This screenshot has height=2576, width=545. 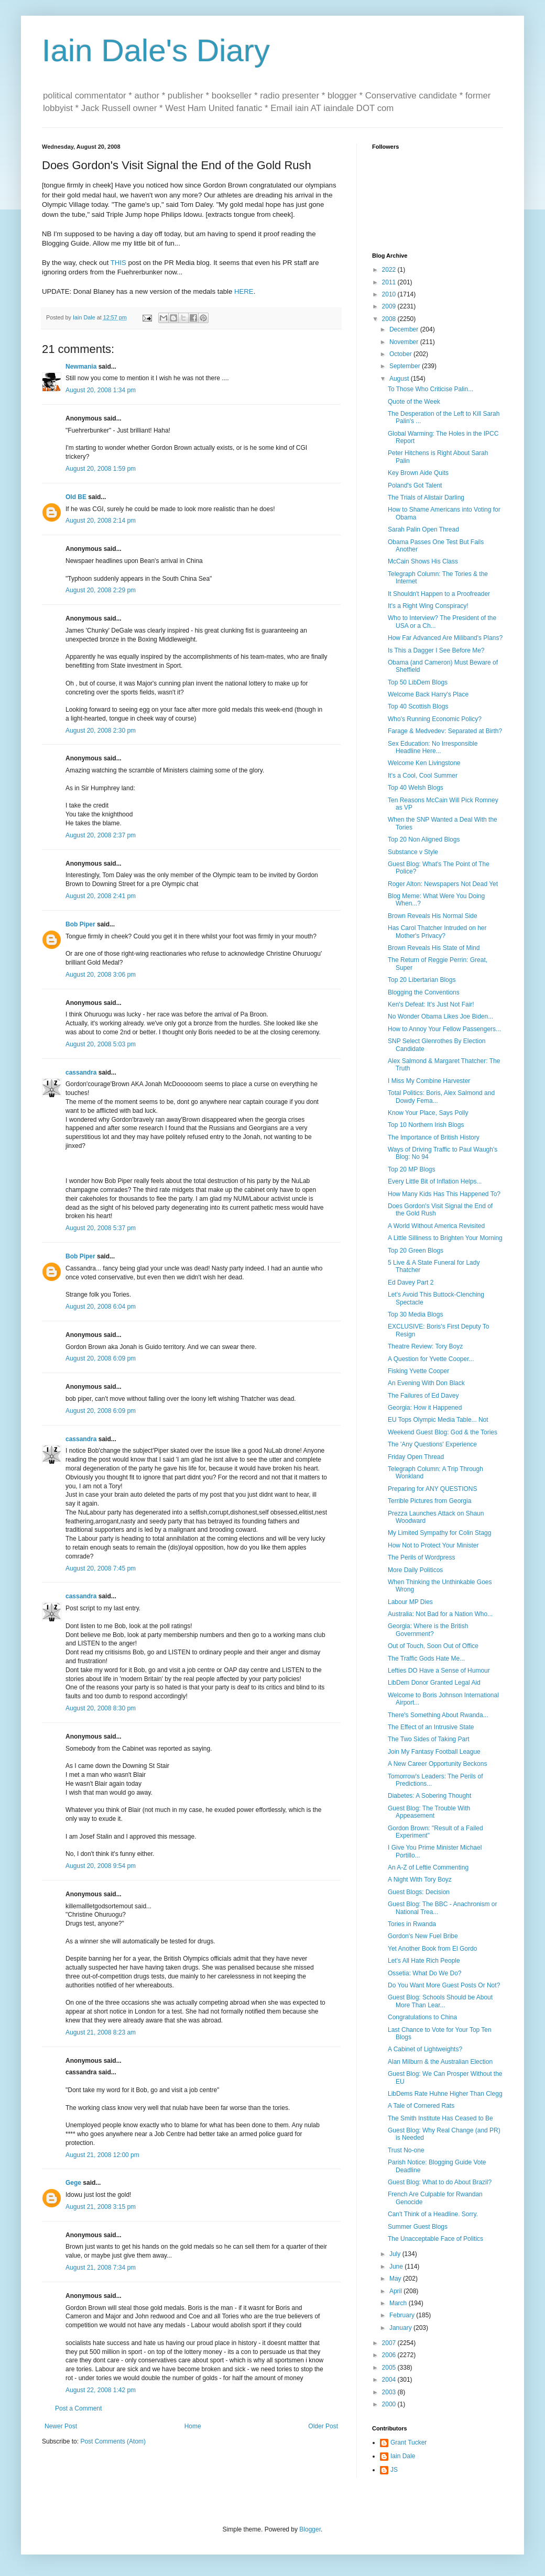 I want to click on 2022, so click(x=390, y=269).